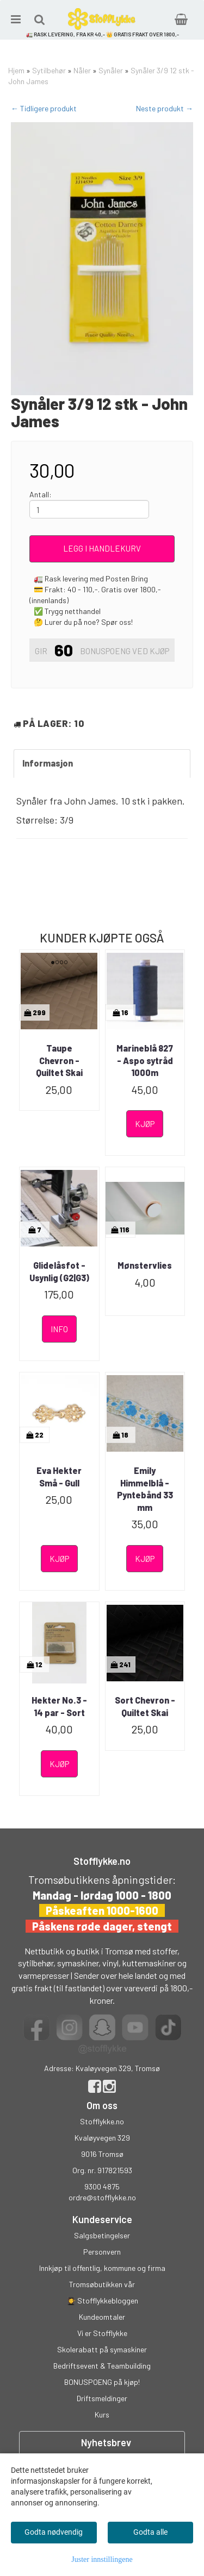 This screenshot has height=2576, width=204. I want to click on Hjem, so click(16, 70).